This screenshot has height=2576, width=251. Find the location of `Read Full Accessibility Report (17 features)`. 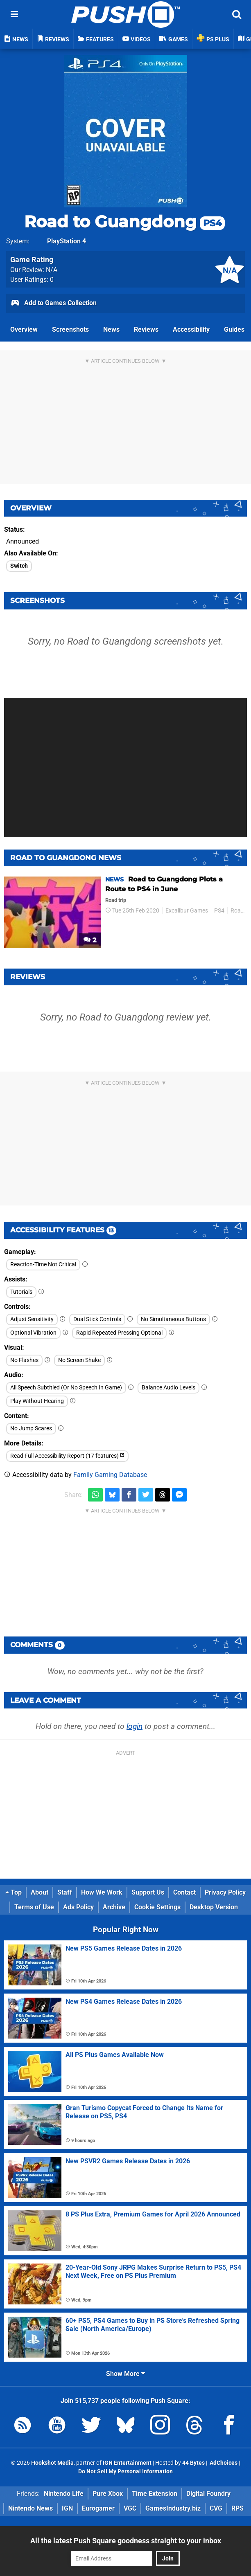

Read Full Accessibility Report (17 features) is located at coordinates (67, 1455).